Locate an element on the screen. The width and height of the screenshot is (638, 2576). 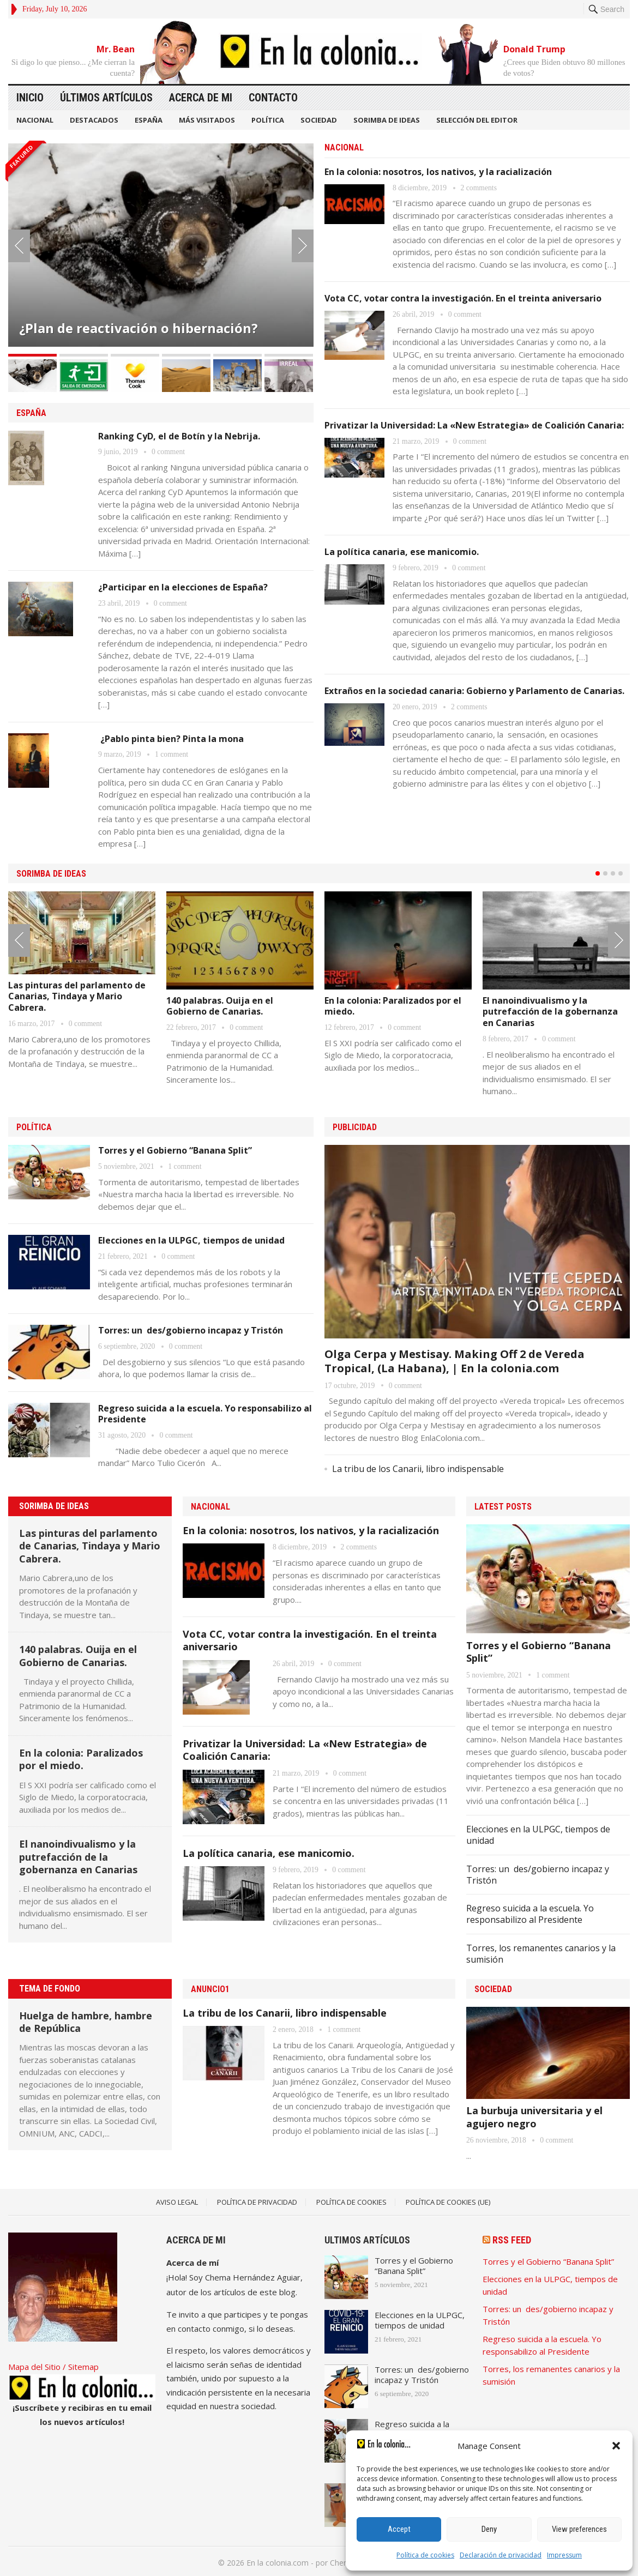
Olga Cerpa y Mestisay. Making Off 2 de Vereda Tropical, (La Habana), | En la colonia.com is located at coordinates (454, 1358).